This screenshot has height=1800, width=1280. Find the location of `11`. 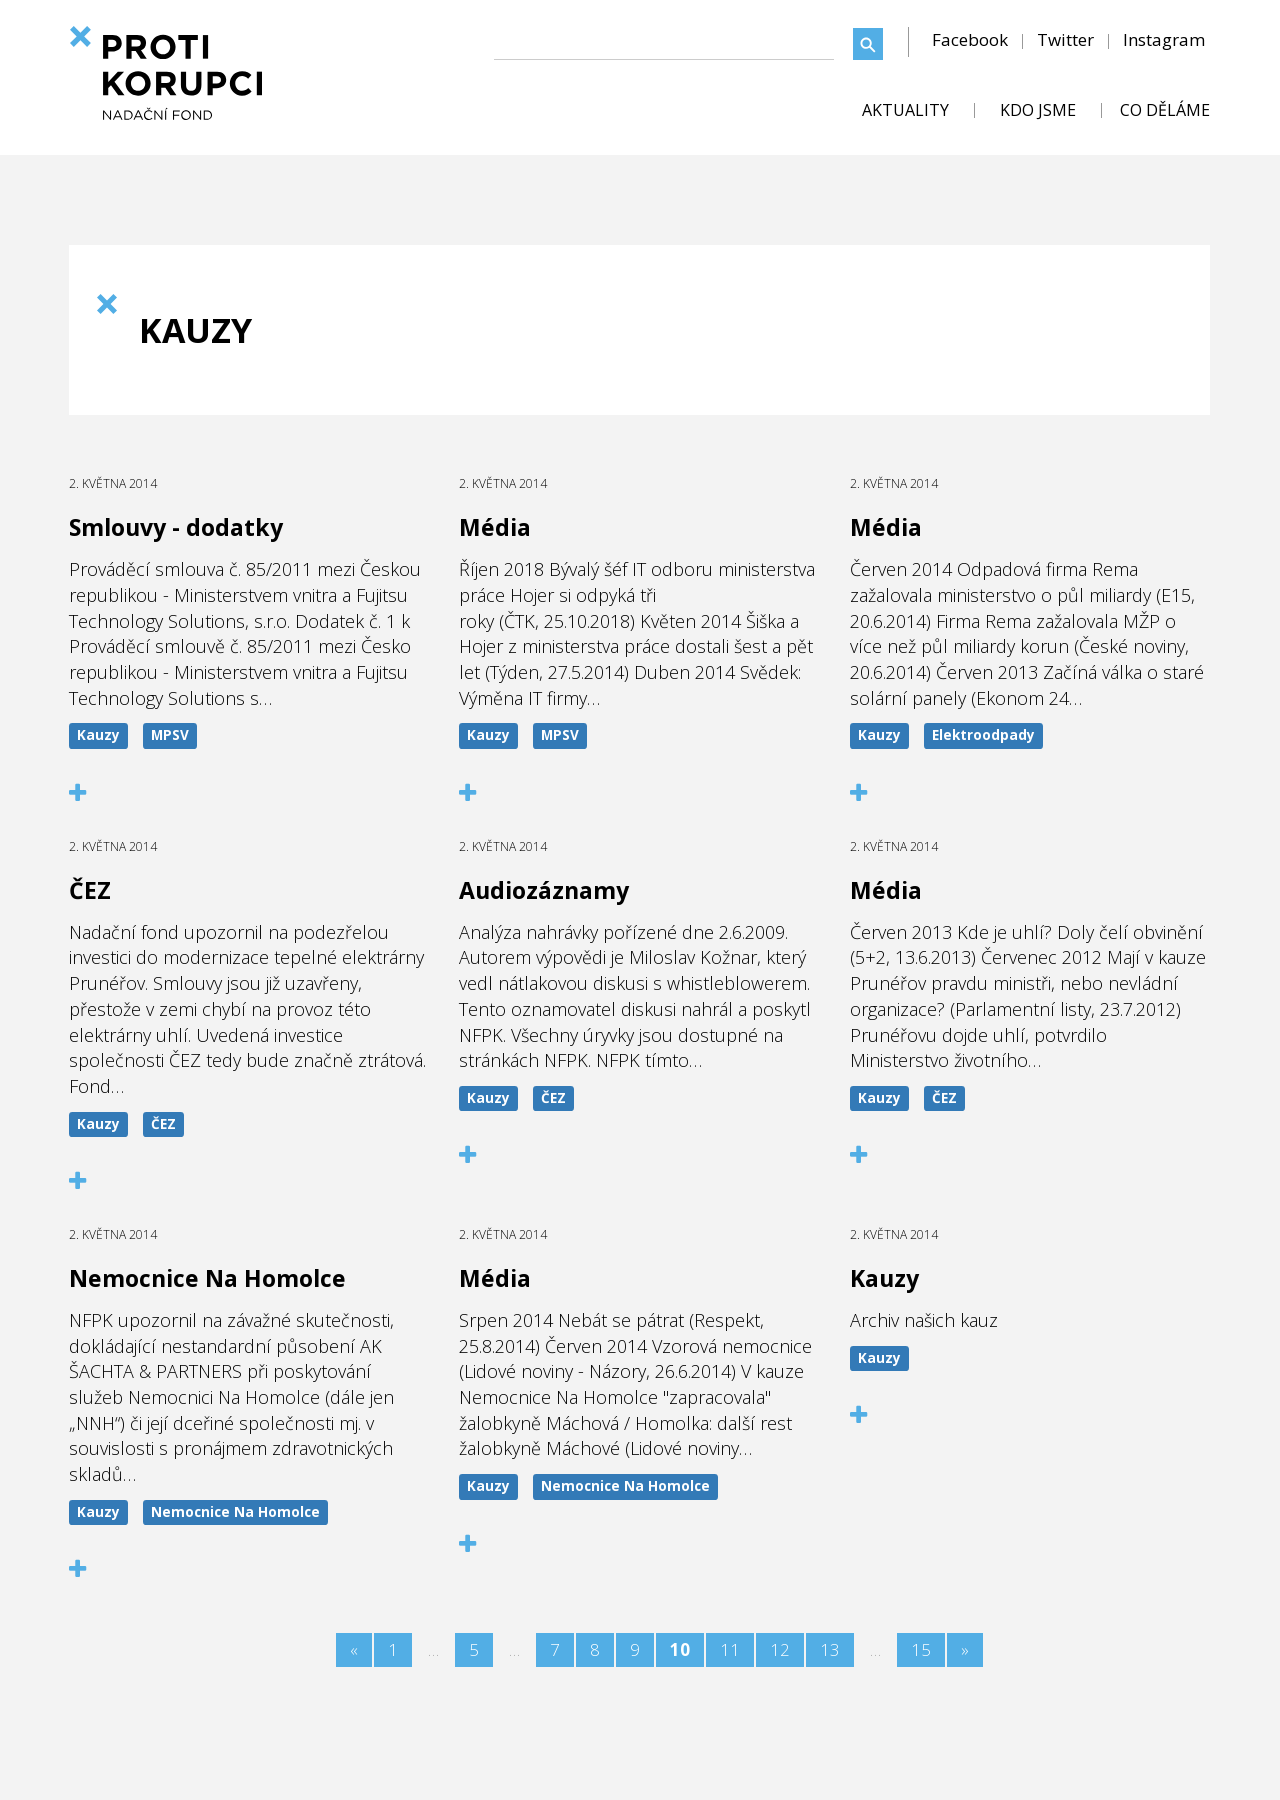

11 is located at coordinates (730, 1649).